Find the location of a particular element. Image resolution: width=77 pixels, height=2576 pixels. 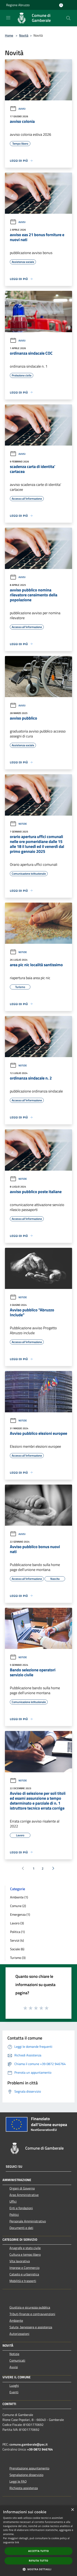

link [link, opens a new window] is located at coordinates (17, 2542).